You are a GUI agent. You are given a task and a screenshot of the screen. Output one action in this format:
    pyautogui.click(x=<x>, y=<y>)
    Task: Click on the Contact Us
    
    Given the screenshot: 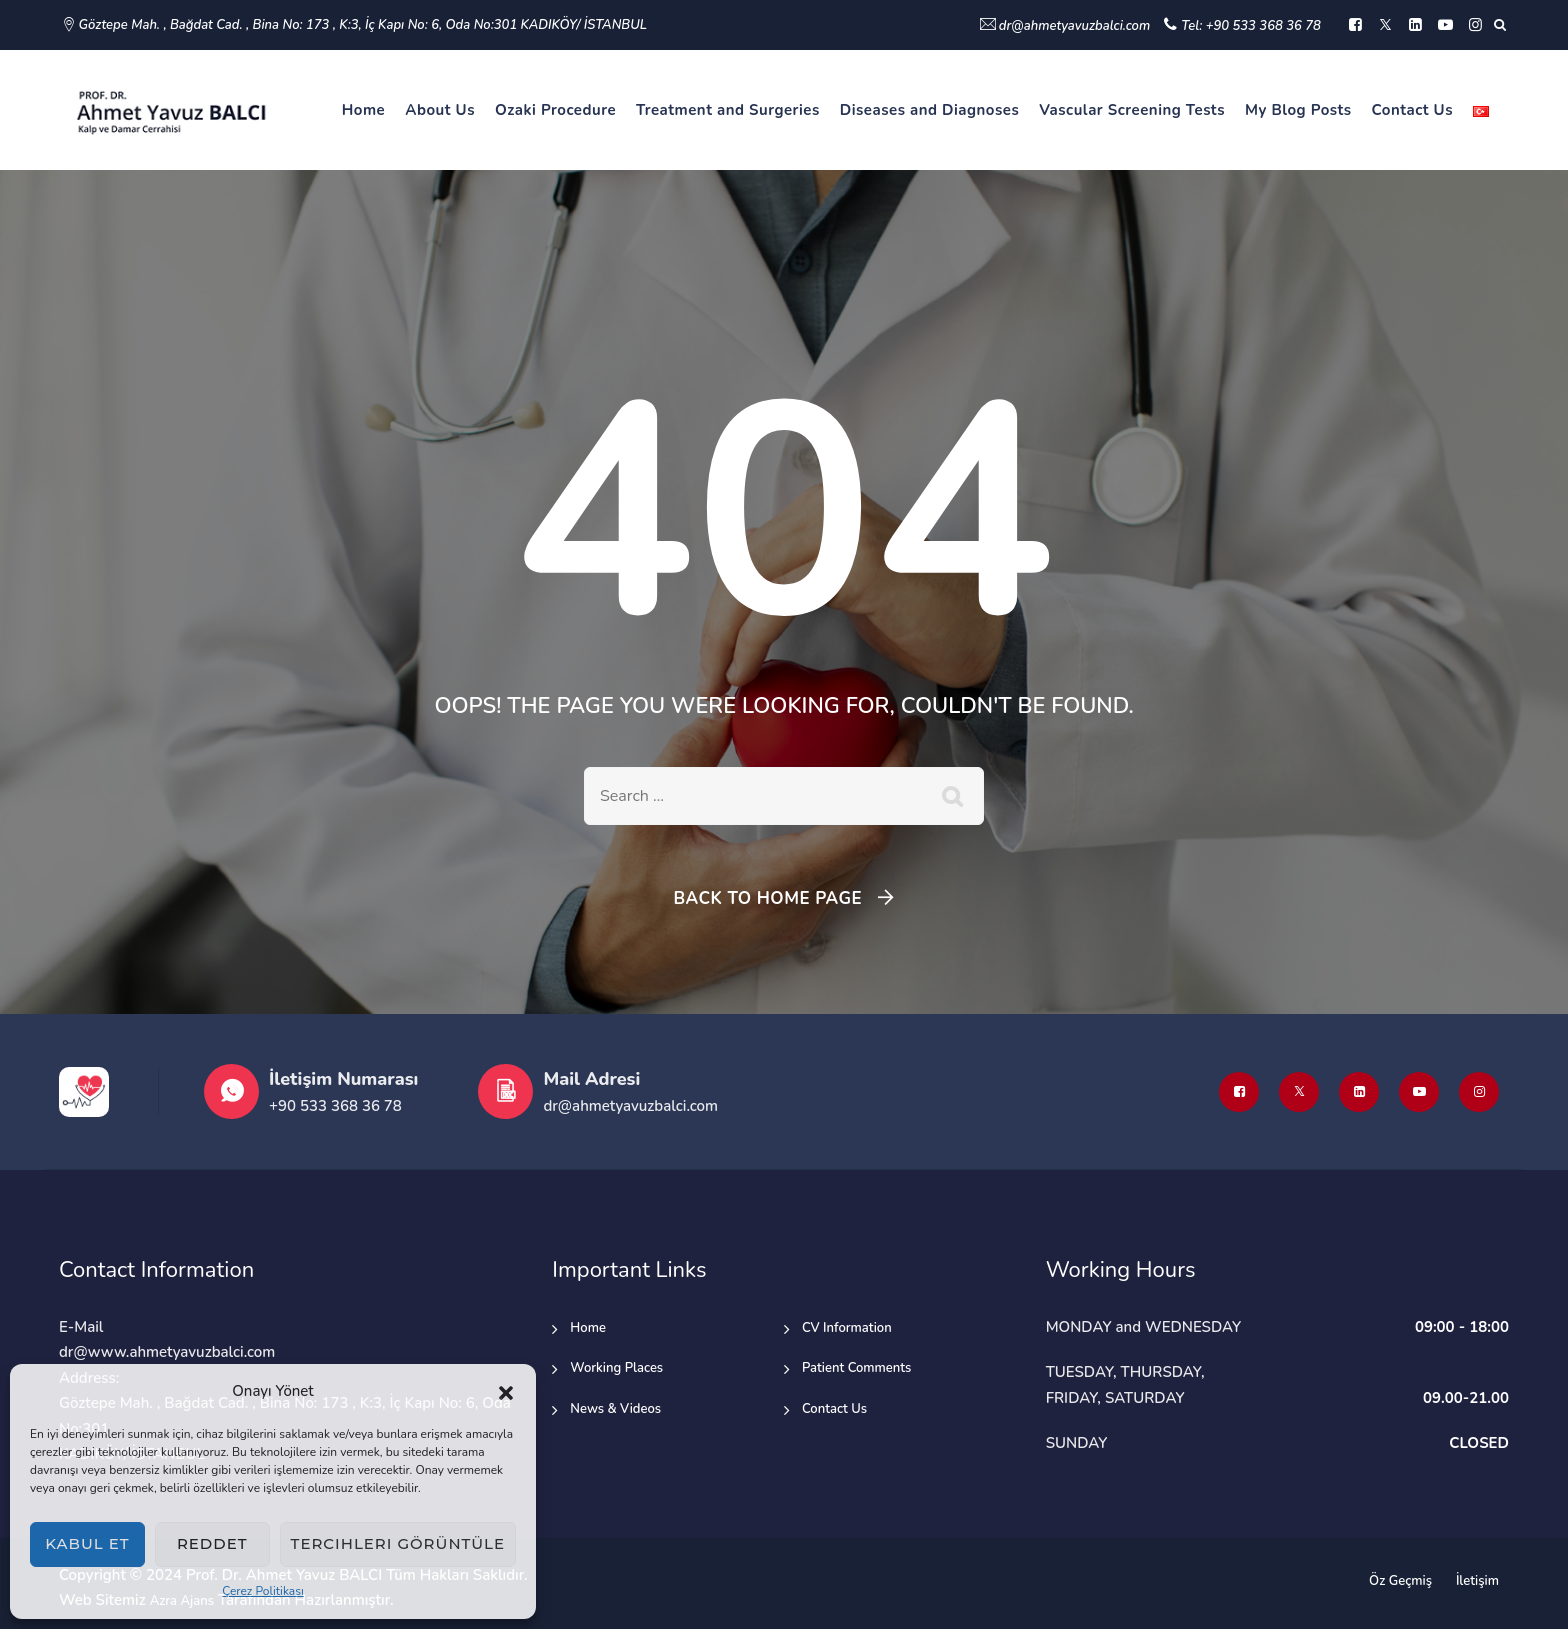 What is the action you would take?
    pyautogui.click(x=1412, y=110)
    